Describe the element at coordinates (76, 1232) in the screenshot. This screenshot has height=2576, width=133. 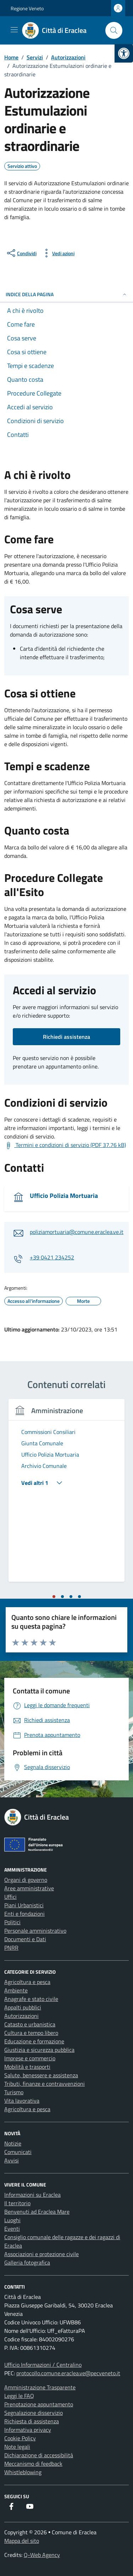
I see `poliziamortuaria@comune.eraclea.ve.it [link]` at that location.